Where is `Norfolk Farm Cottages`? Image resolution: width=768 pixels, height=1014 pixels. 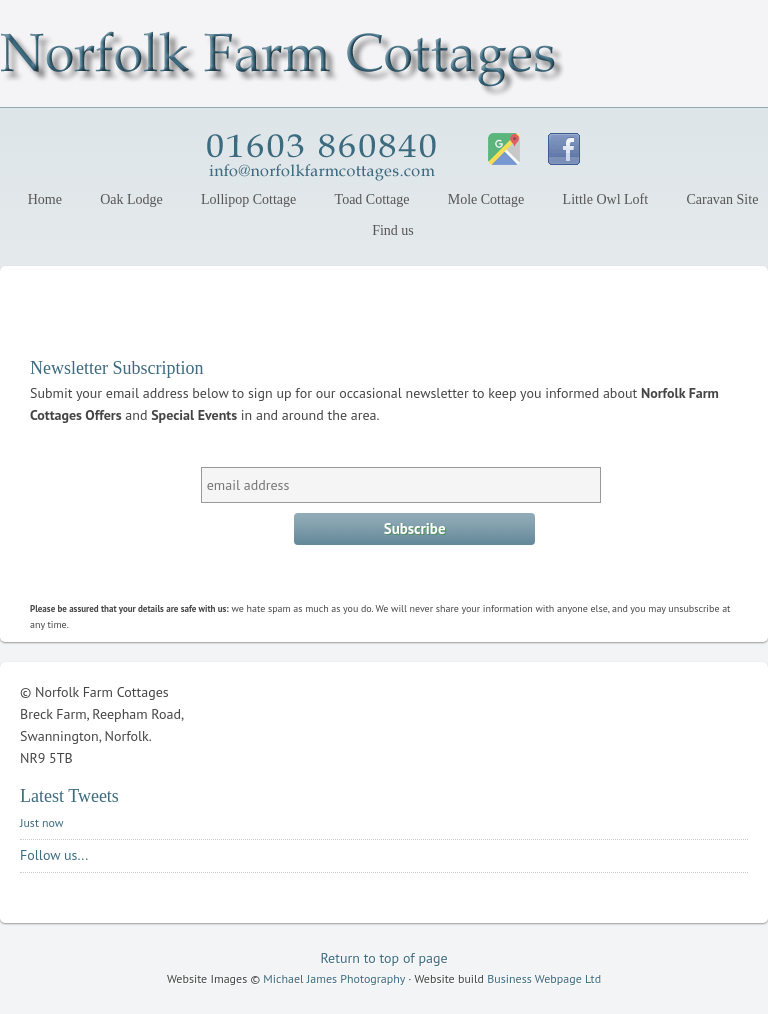
Norfolk Farm Cottages is located at coordinates (175, 57).